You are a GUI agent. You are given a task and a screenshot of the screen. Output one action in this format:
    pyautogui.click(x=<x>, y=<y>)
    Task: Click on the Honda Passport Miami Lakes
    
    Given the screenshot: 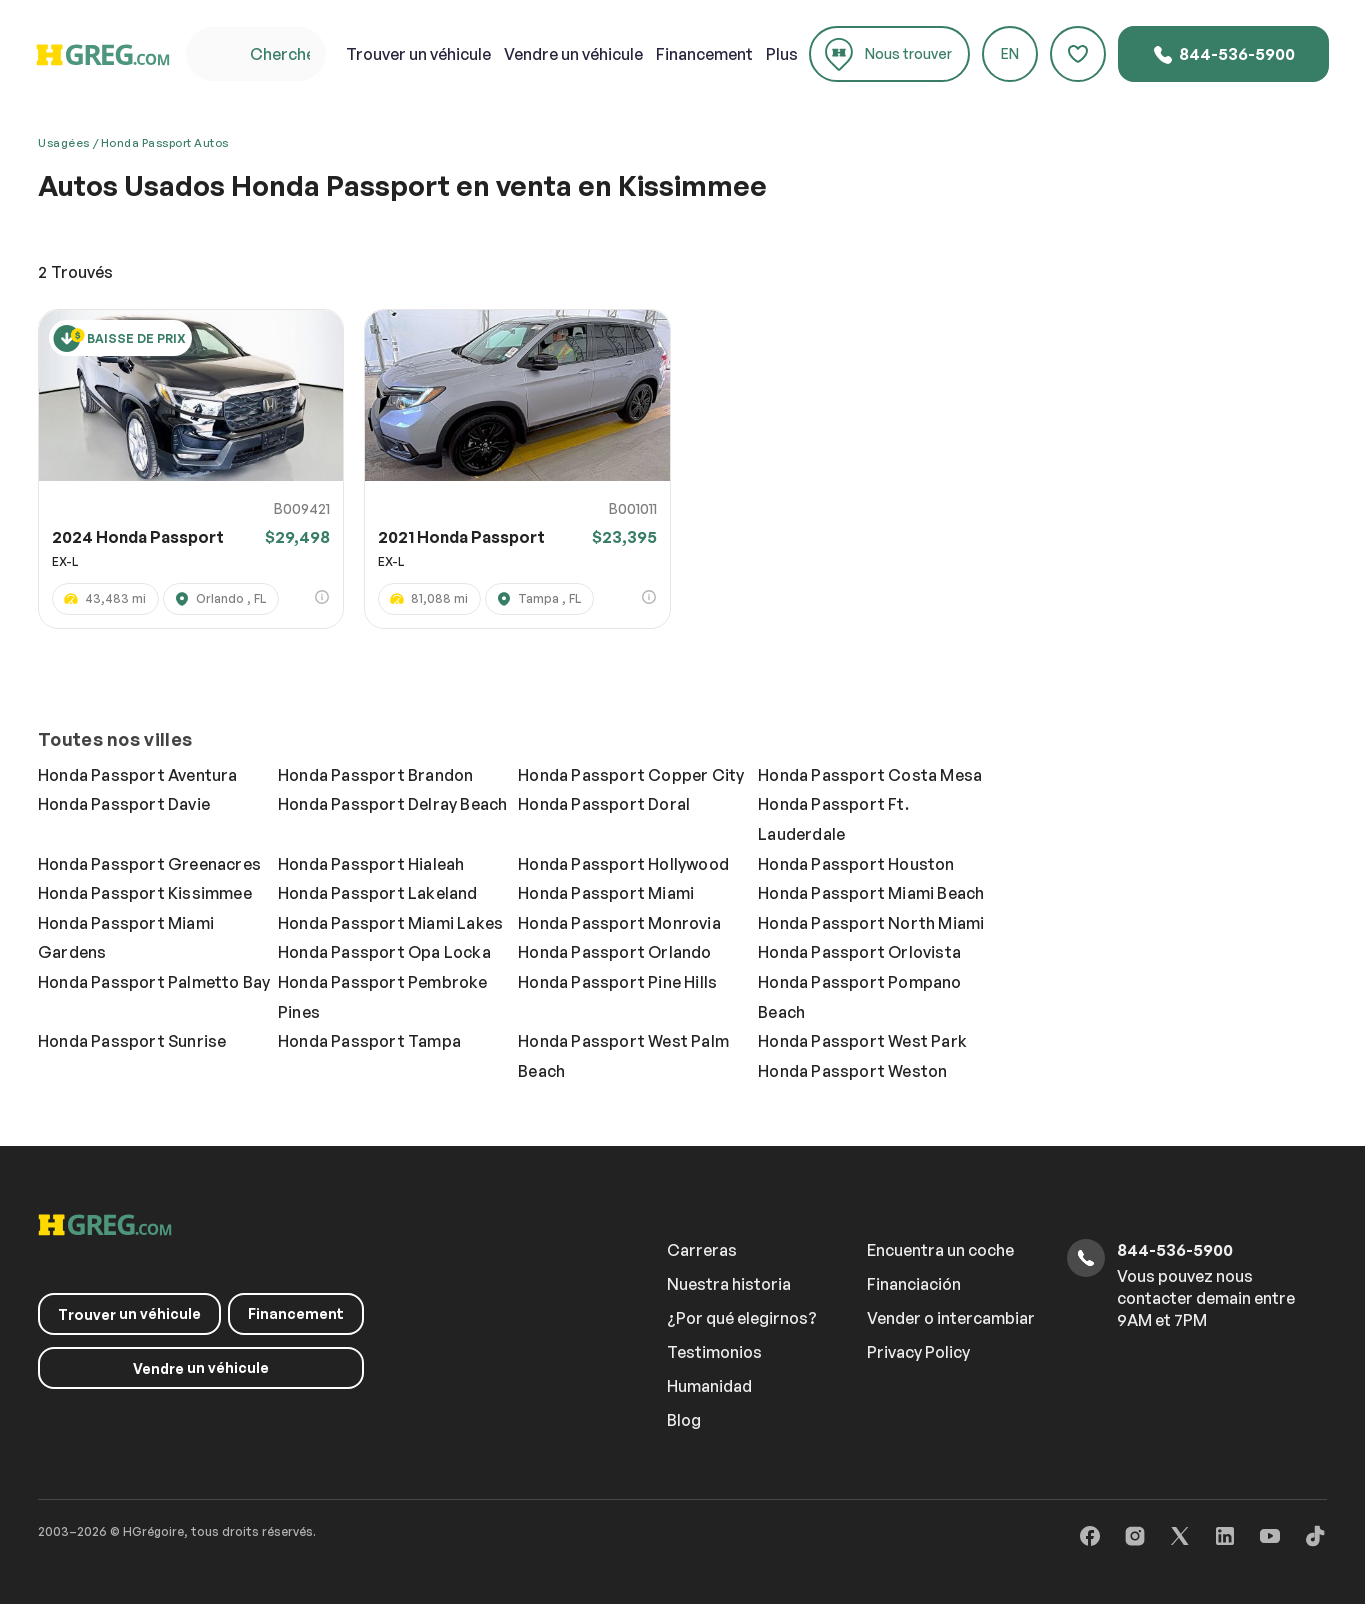 What is the action you would take?
    pyautogui.click(x=390, y=923)
    